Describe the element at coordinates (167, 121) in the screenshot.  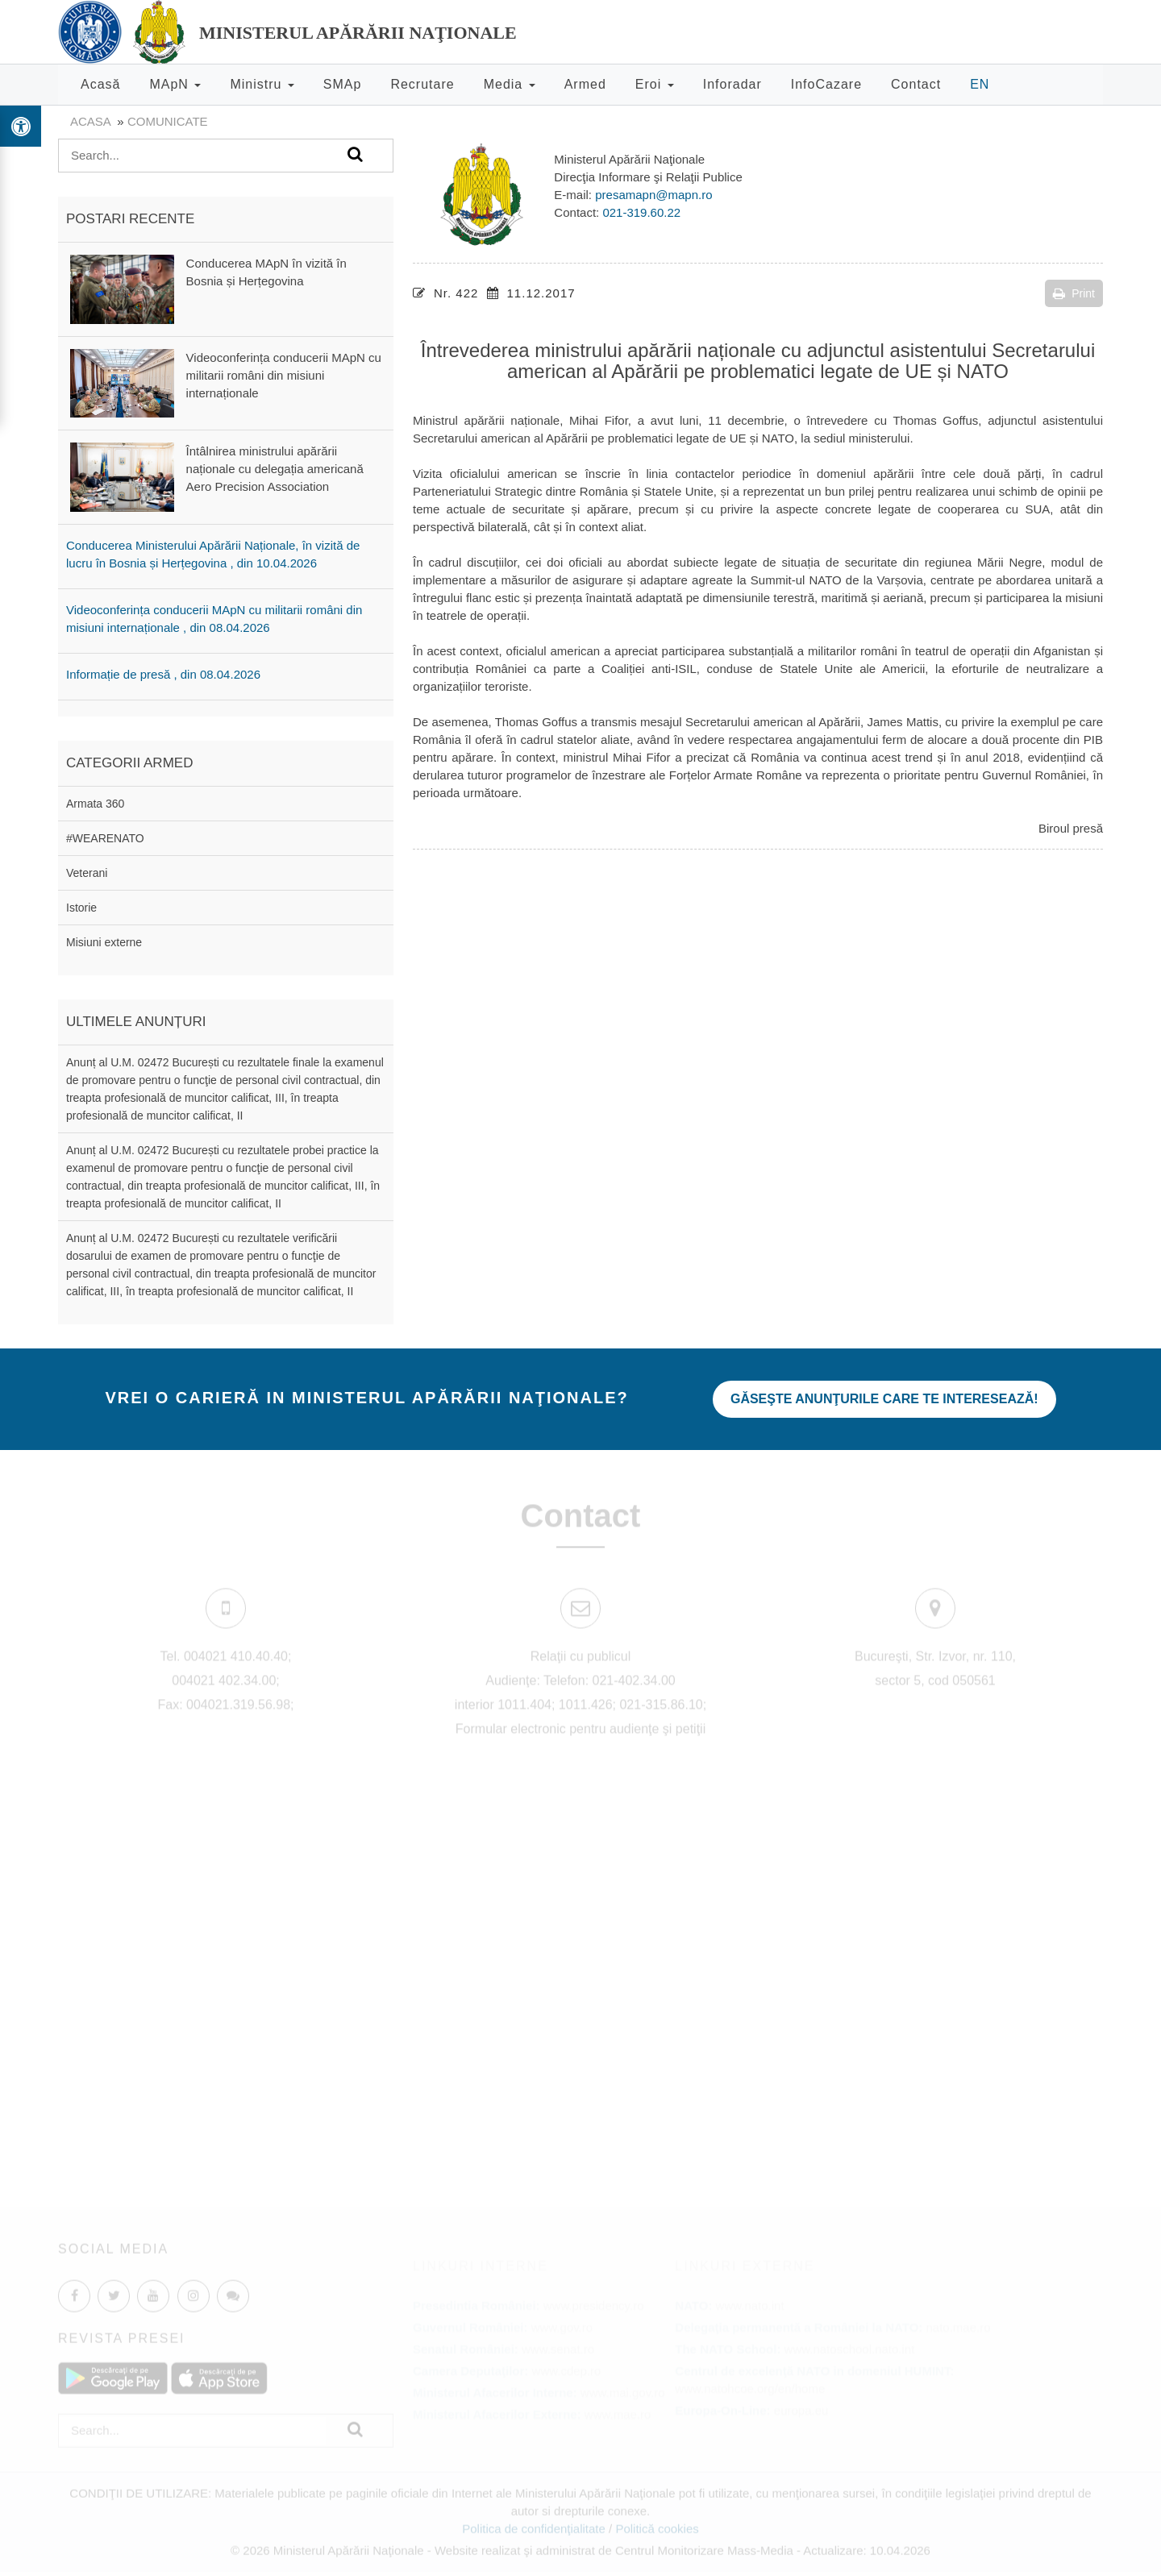
I see `Comunicate` at that location.